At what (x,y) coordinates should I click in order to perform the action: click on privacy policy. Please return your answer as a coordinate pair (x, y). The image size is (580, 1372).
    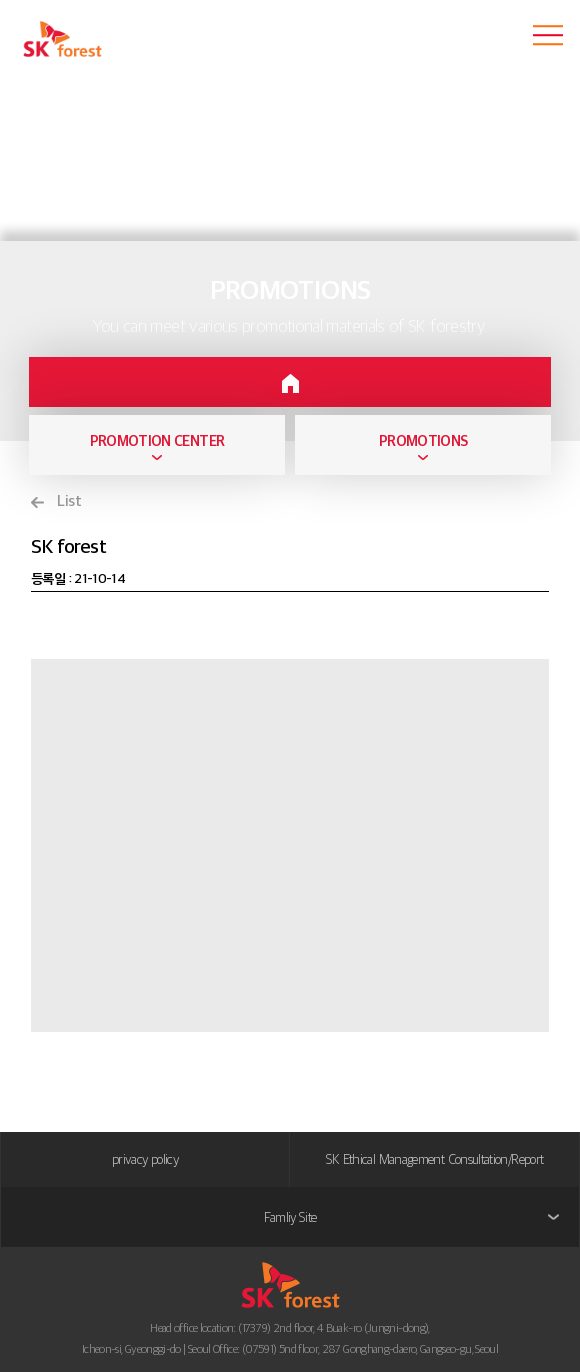
    Looking at the image, I should click on (145, 1159).